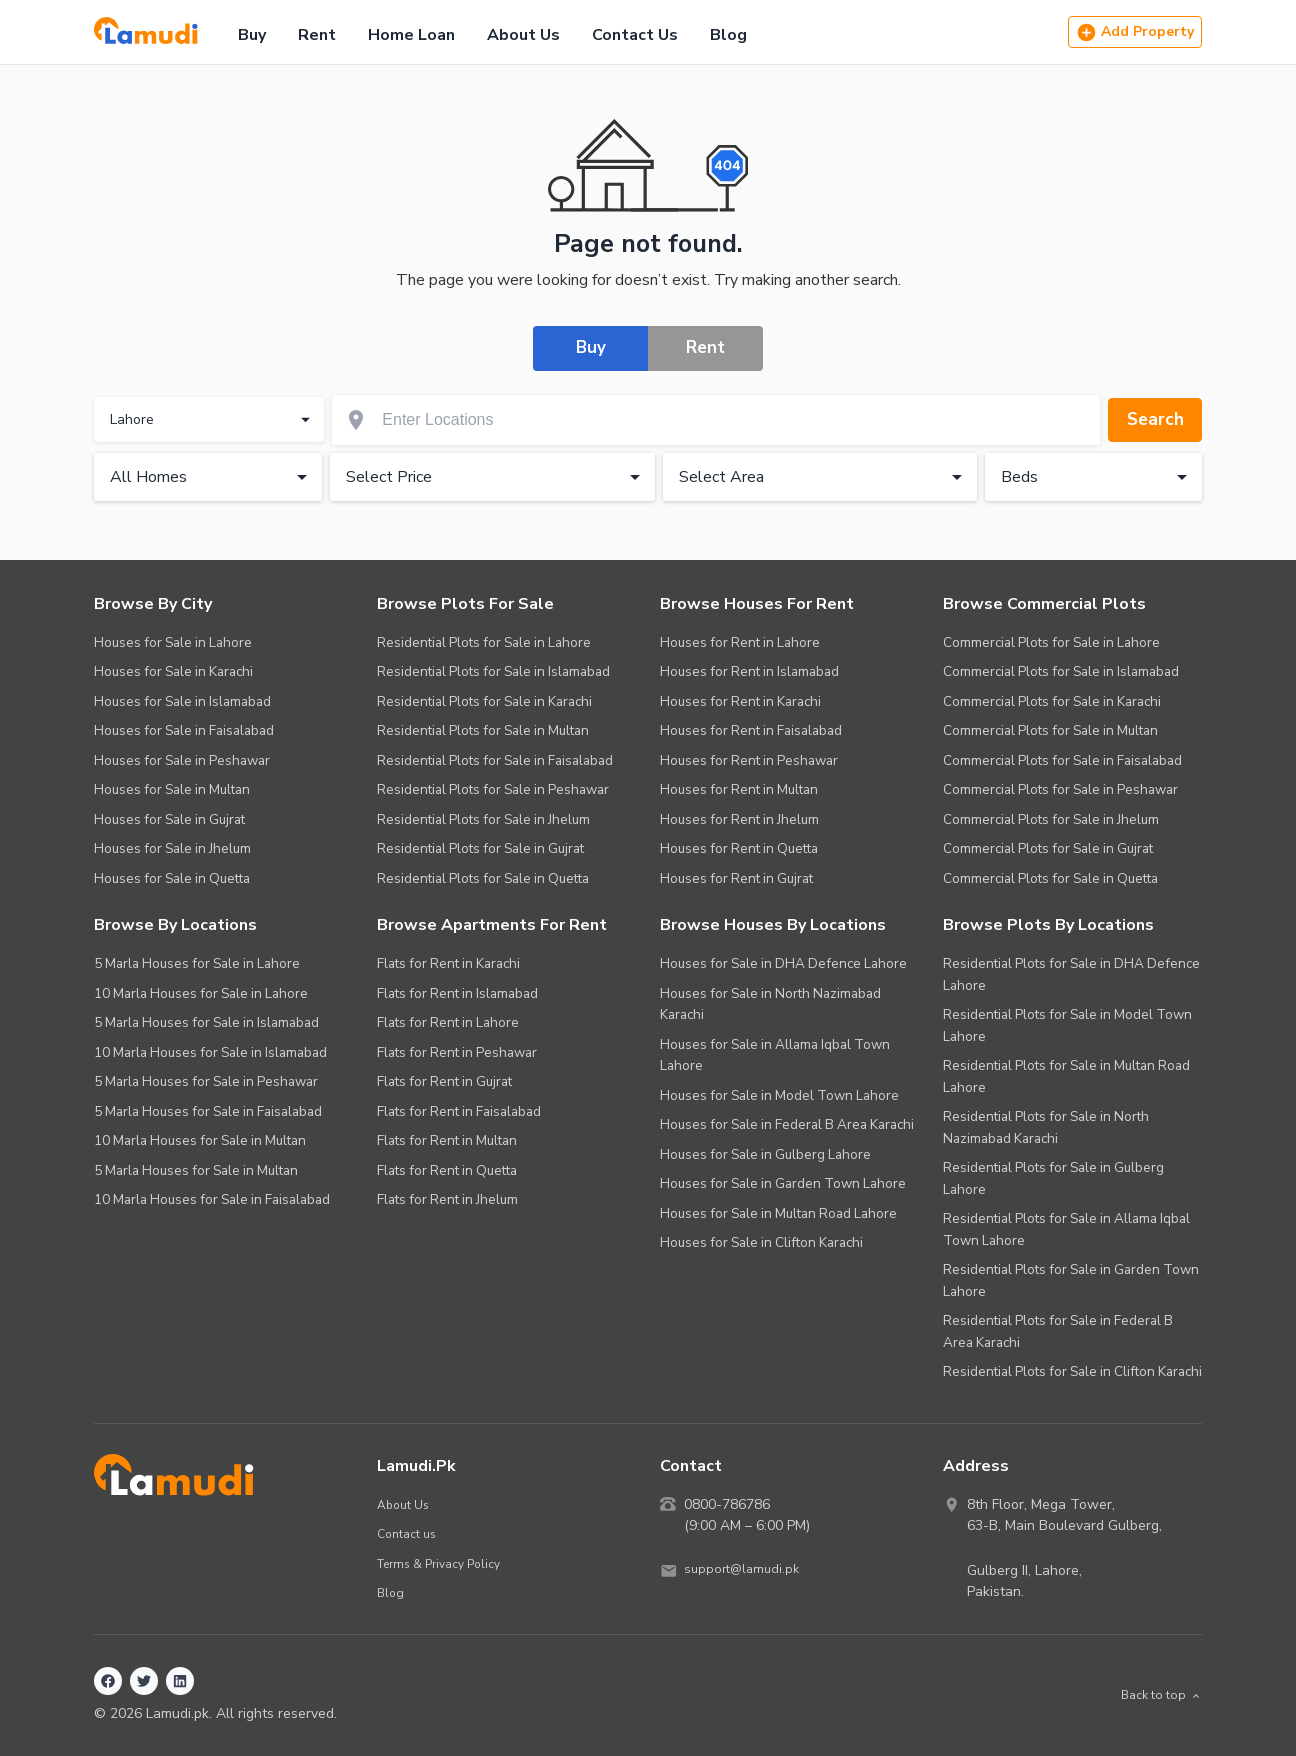  What do you see at coordinates (201, 993) in the screenshot?
I see `10 Marla Houses for Sale in Lahore` at bounding box center [201, 993].